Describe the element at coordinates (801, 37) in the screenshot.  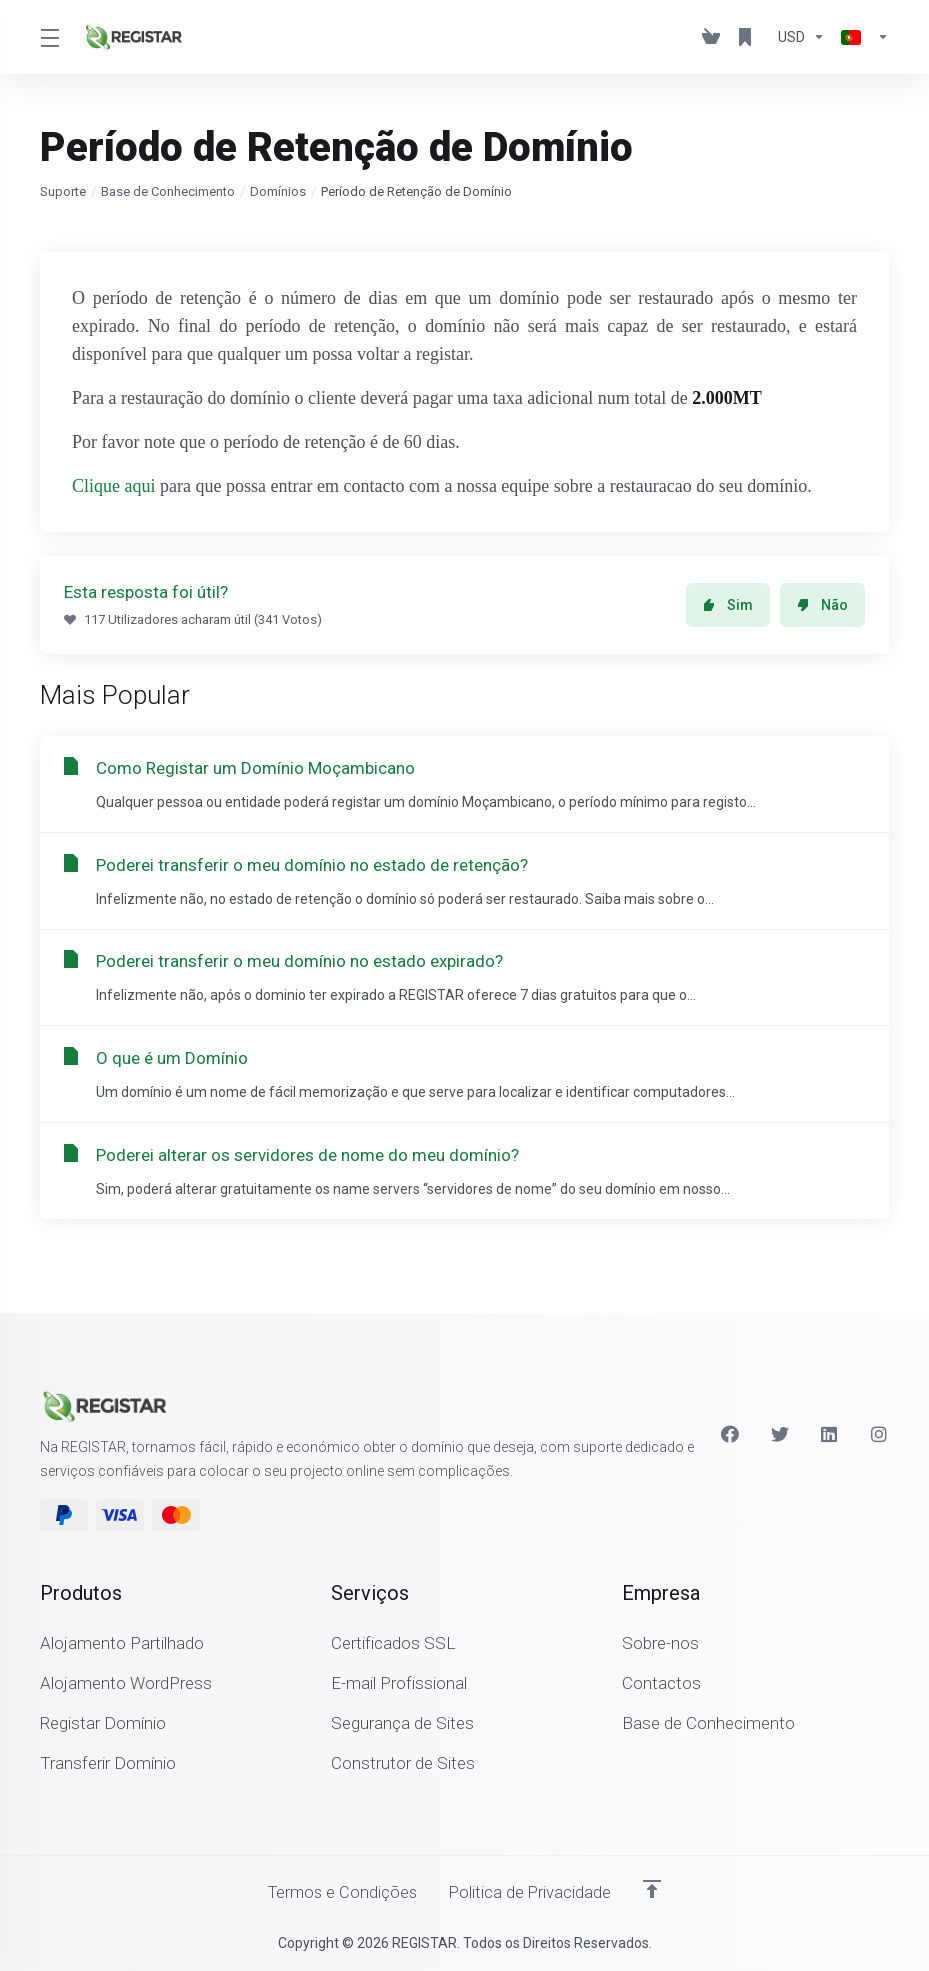
I see `[Escolha a Moeda de Pagamento]` at that location.